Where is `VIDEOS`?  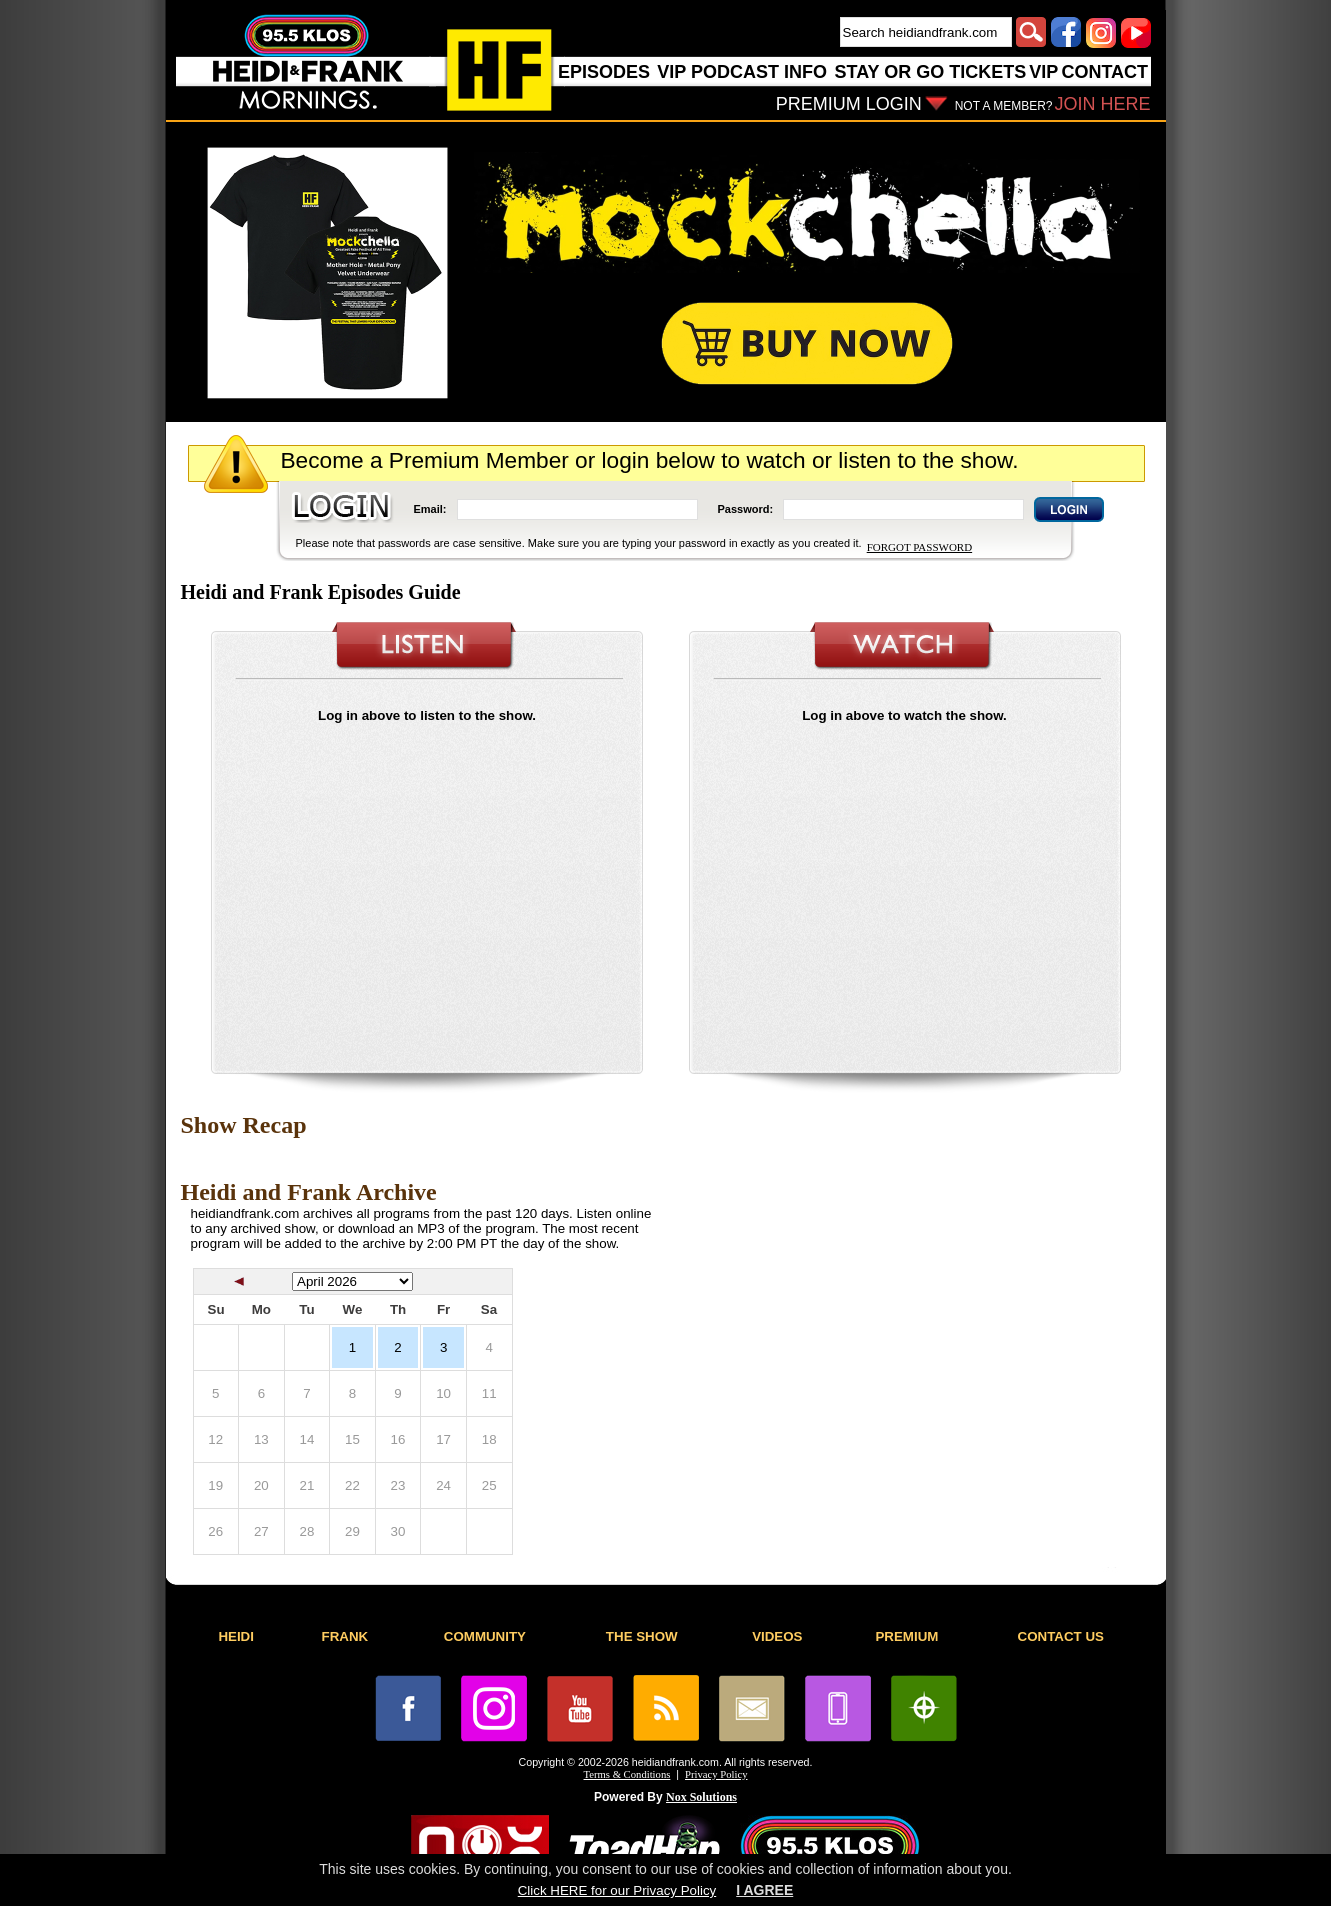
VIDEOS is located at coordinates (777, 1636).